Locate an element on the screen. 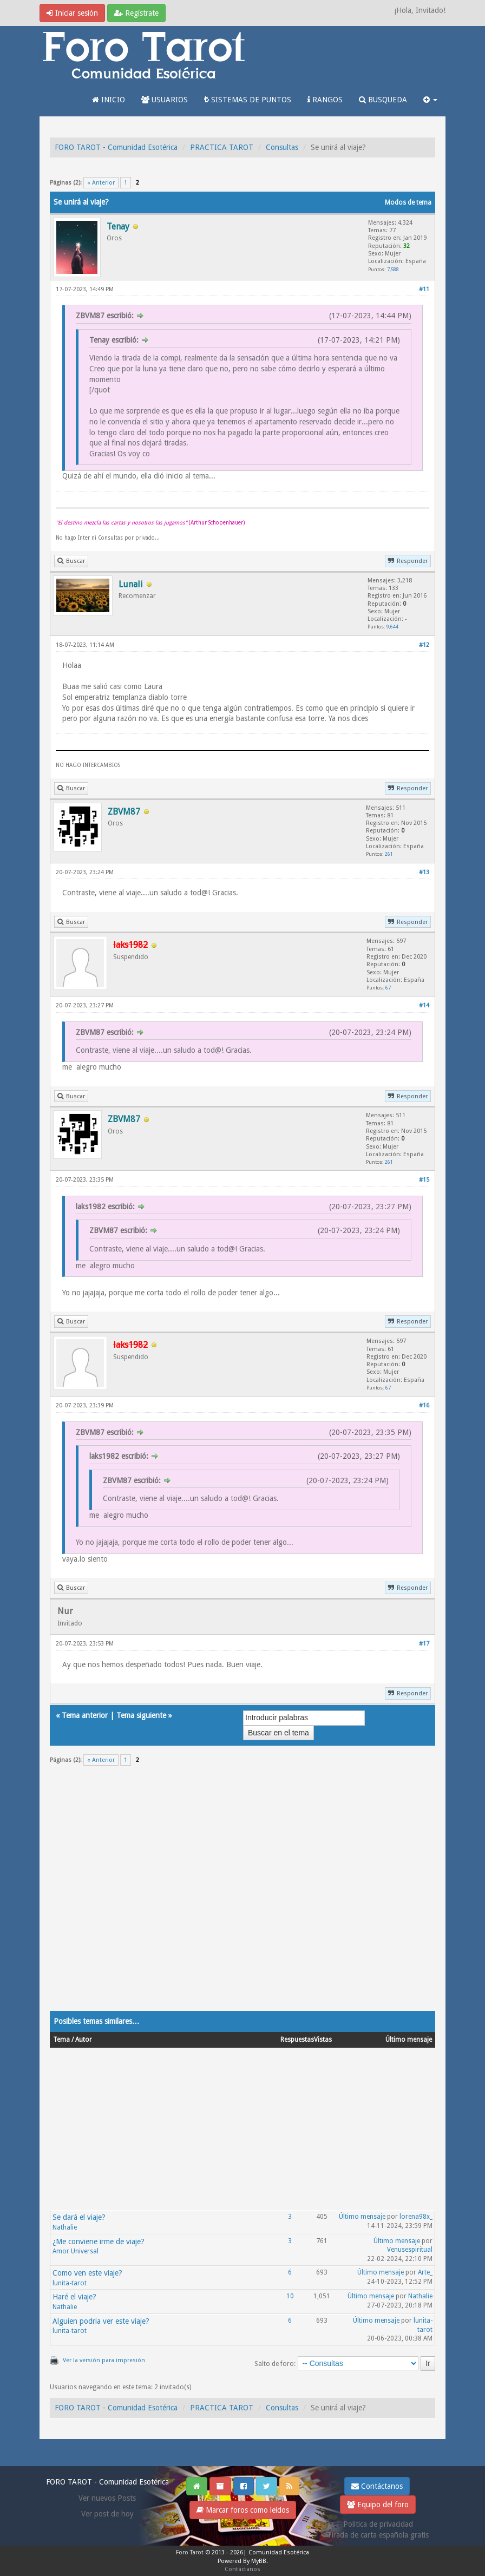  USUARIOS is located at coordinates (164, 99).